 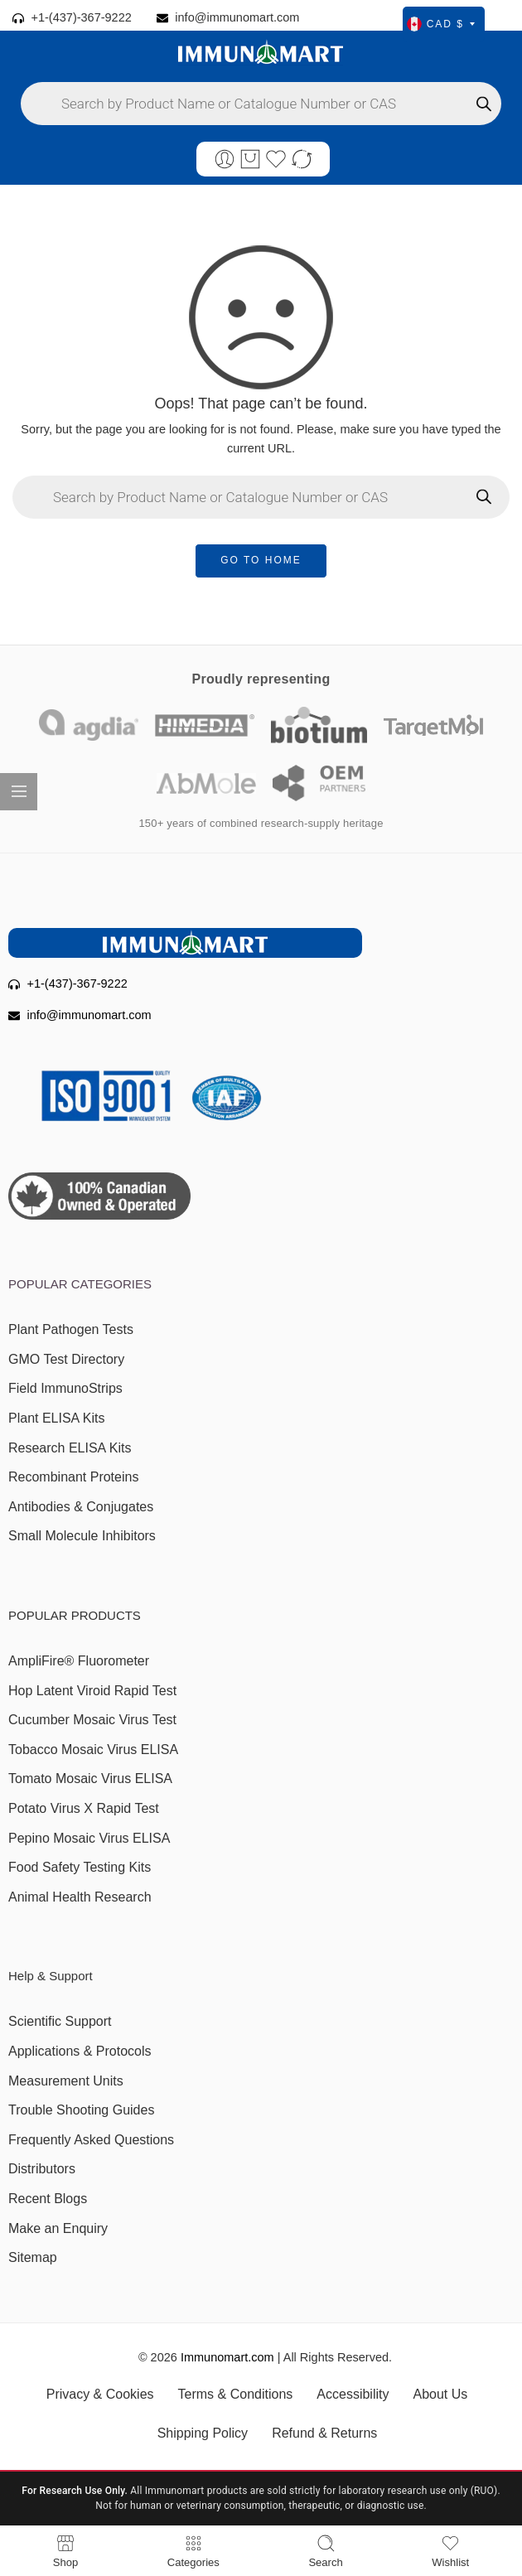 I want to click on Trouble Shooting Guides, so click(x=81, y=2110).